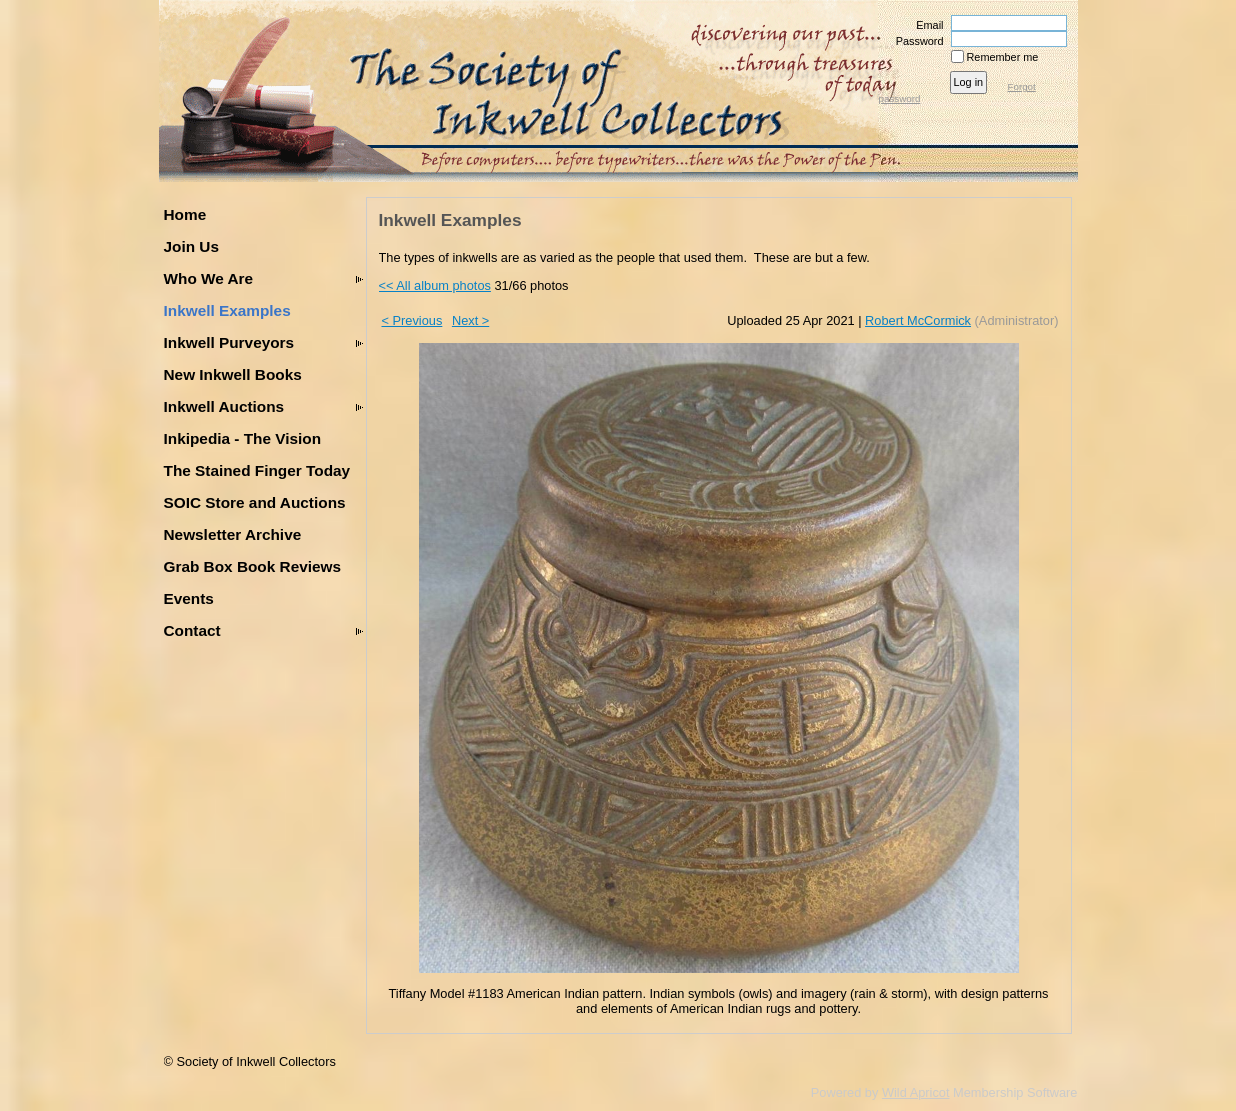 Image resolution: width=1236 pixels, height=1111 pixels. Describe the element at coordinates (915, 41) in the screenshot. I see `Password` at that location.